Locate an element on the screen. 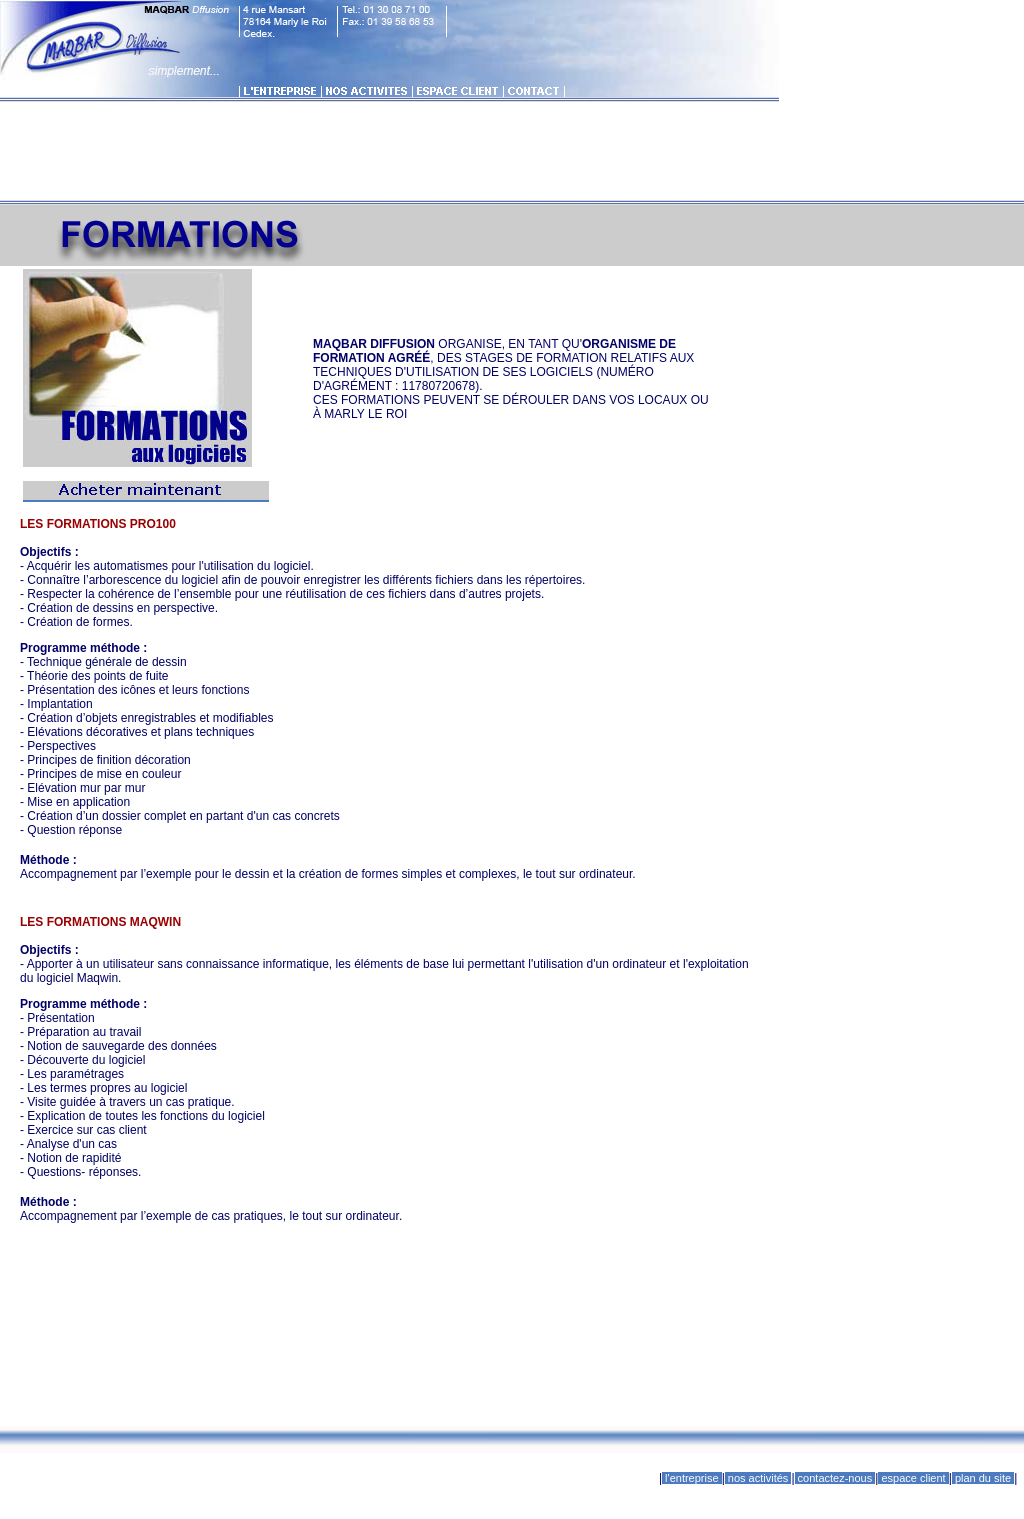 This screenshot has width=1024, height=1519. plan du site is located at coordinates (983, 1478).